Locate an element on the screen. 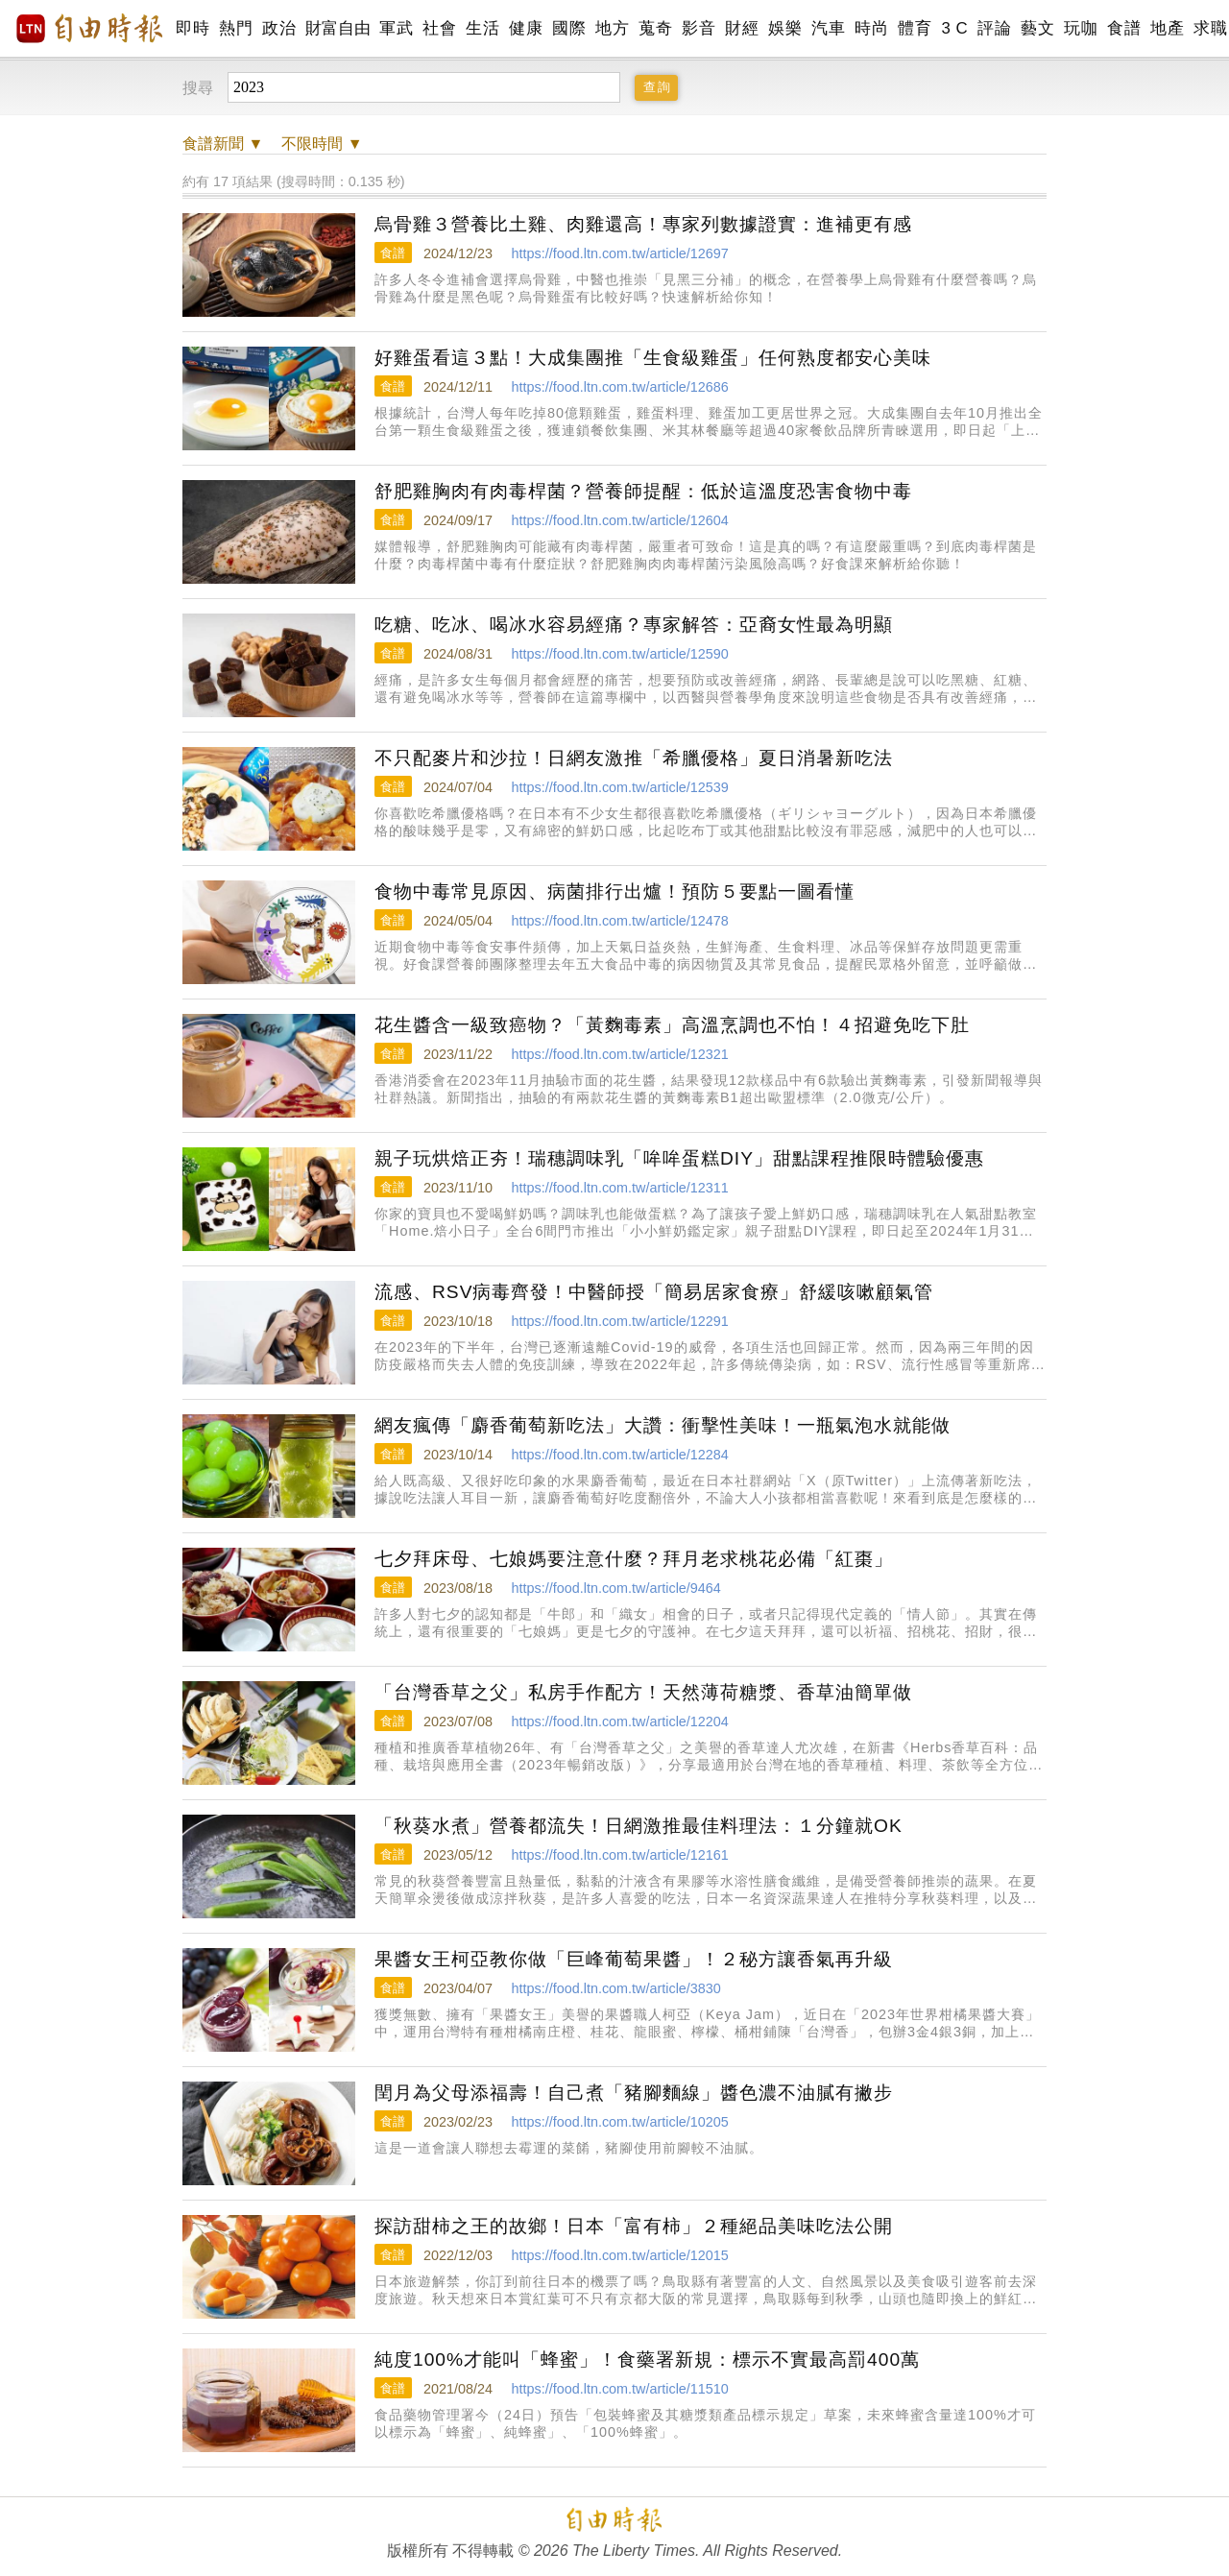  健康 is located at coordinates (525, 28).